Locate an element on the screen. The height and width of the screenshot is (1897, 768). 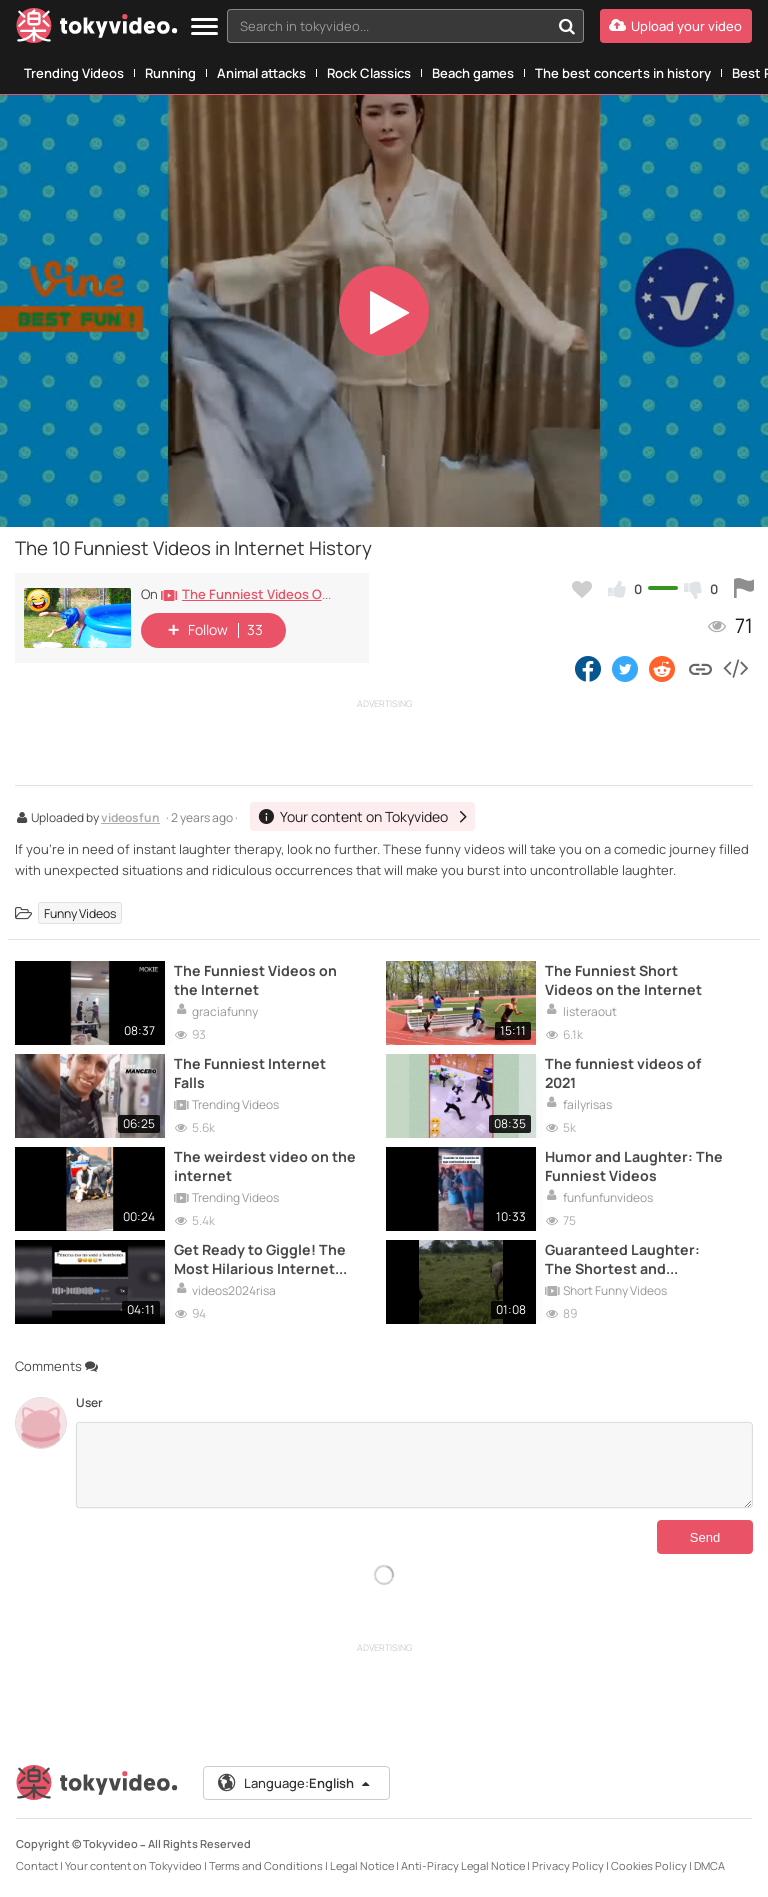
Rock Classics is located at coordinates (369, 73).